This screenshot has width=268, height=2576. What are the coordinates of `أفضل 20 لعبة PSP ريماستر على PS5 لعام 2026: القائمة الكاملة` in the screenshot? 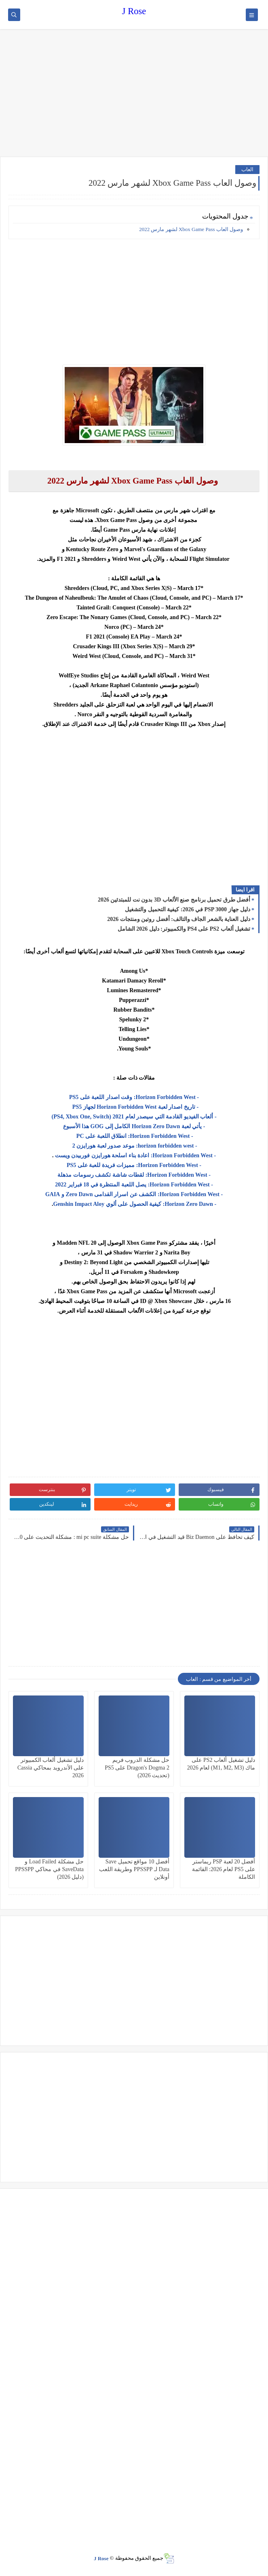 It's located at (223, 1869).